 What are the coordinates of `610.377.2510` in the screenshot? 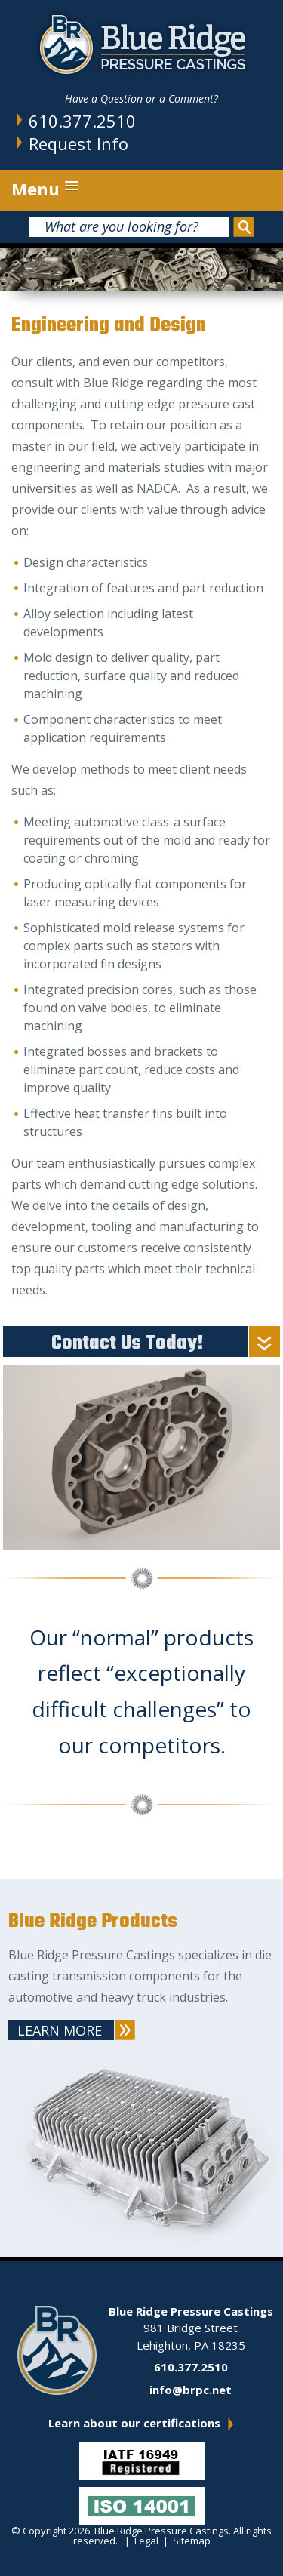 It's located at (82, 120).